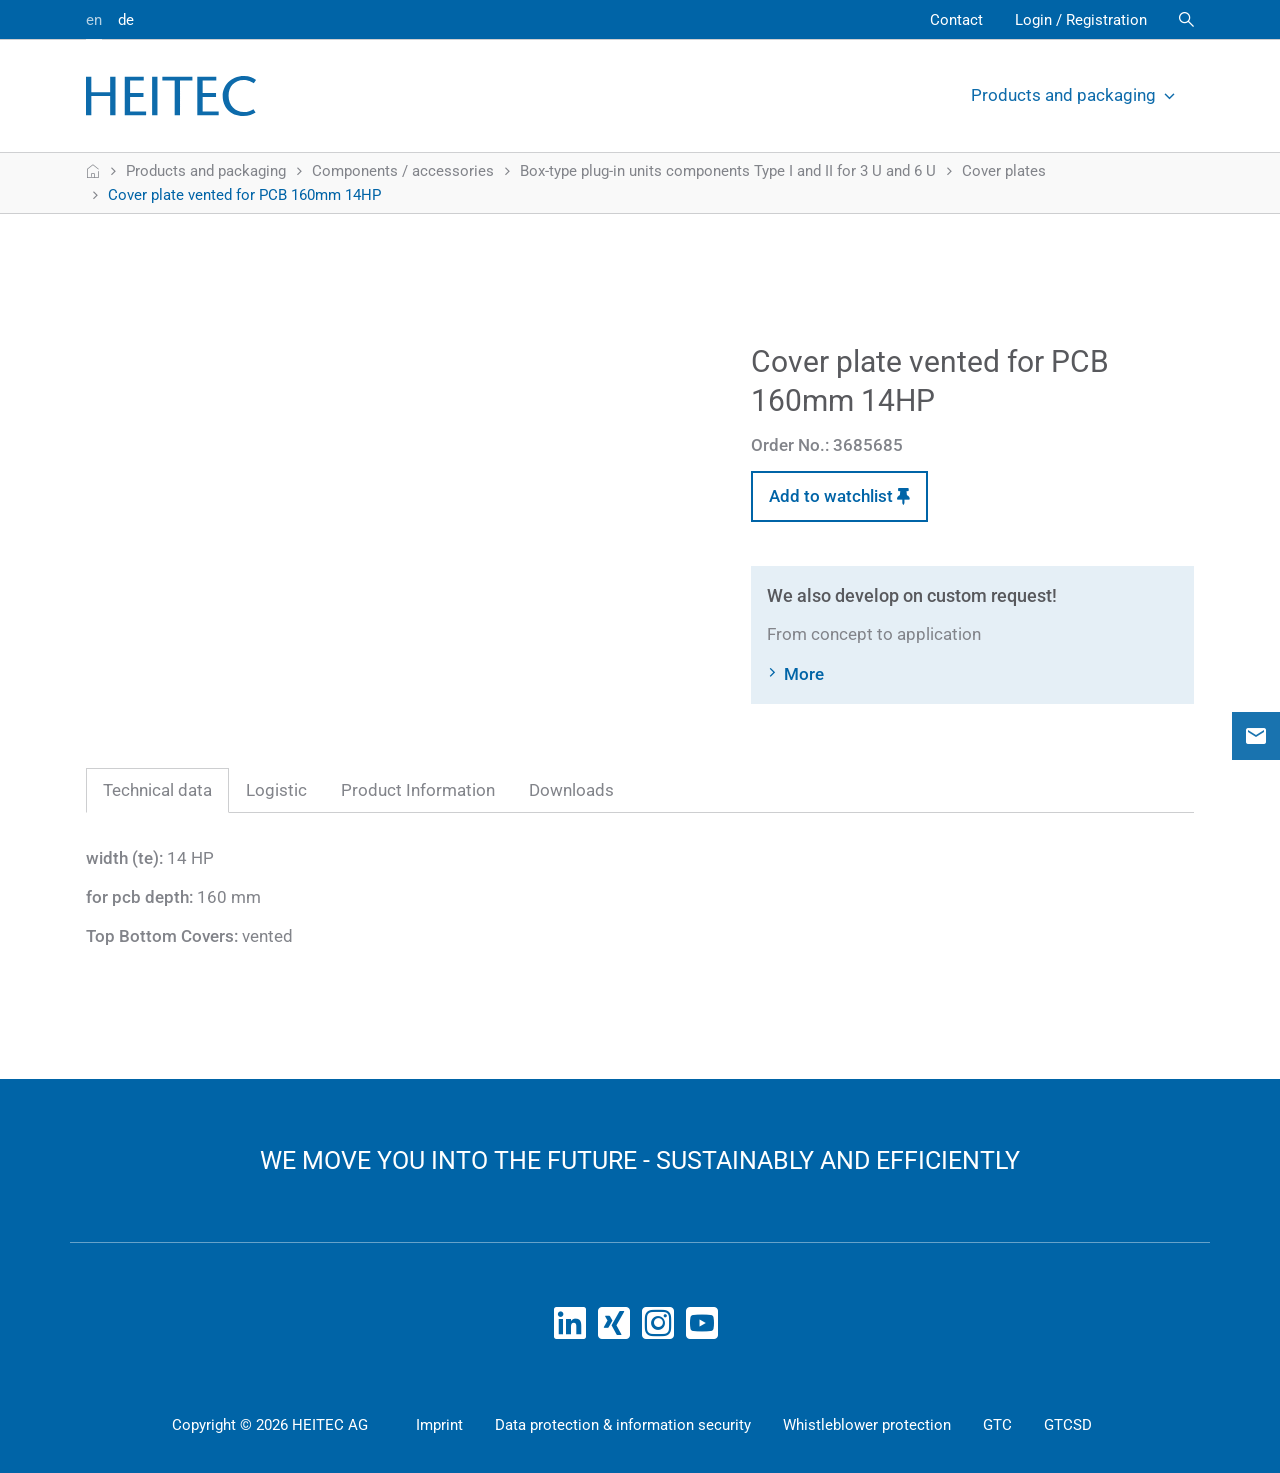 This screenshot has width=1280, height=1473. What do you see at coordinates (126, 20) in the screenshot?
I see `de` at bounding box center [126, 20].